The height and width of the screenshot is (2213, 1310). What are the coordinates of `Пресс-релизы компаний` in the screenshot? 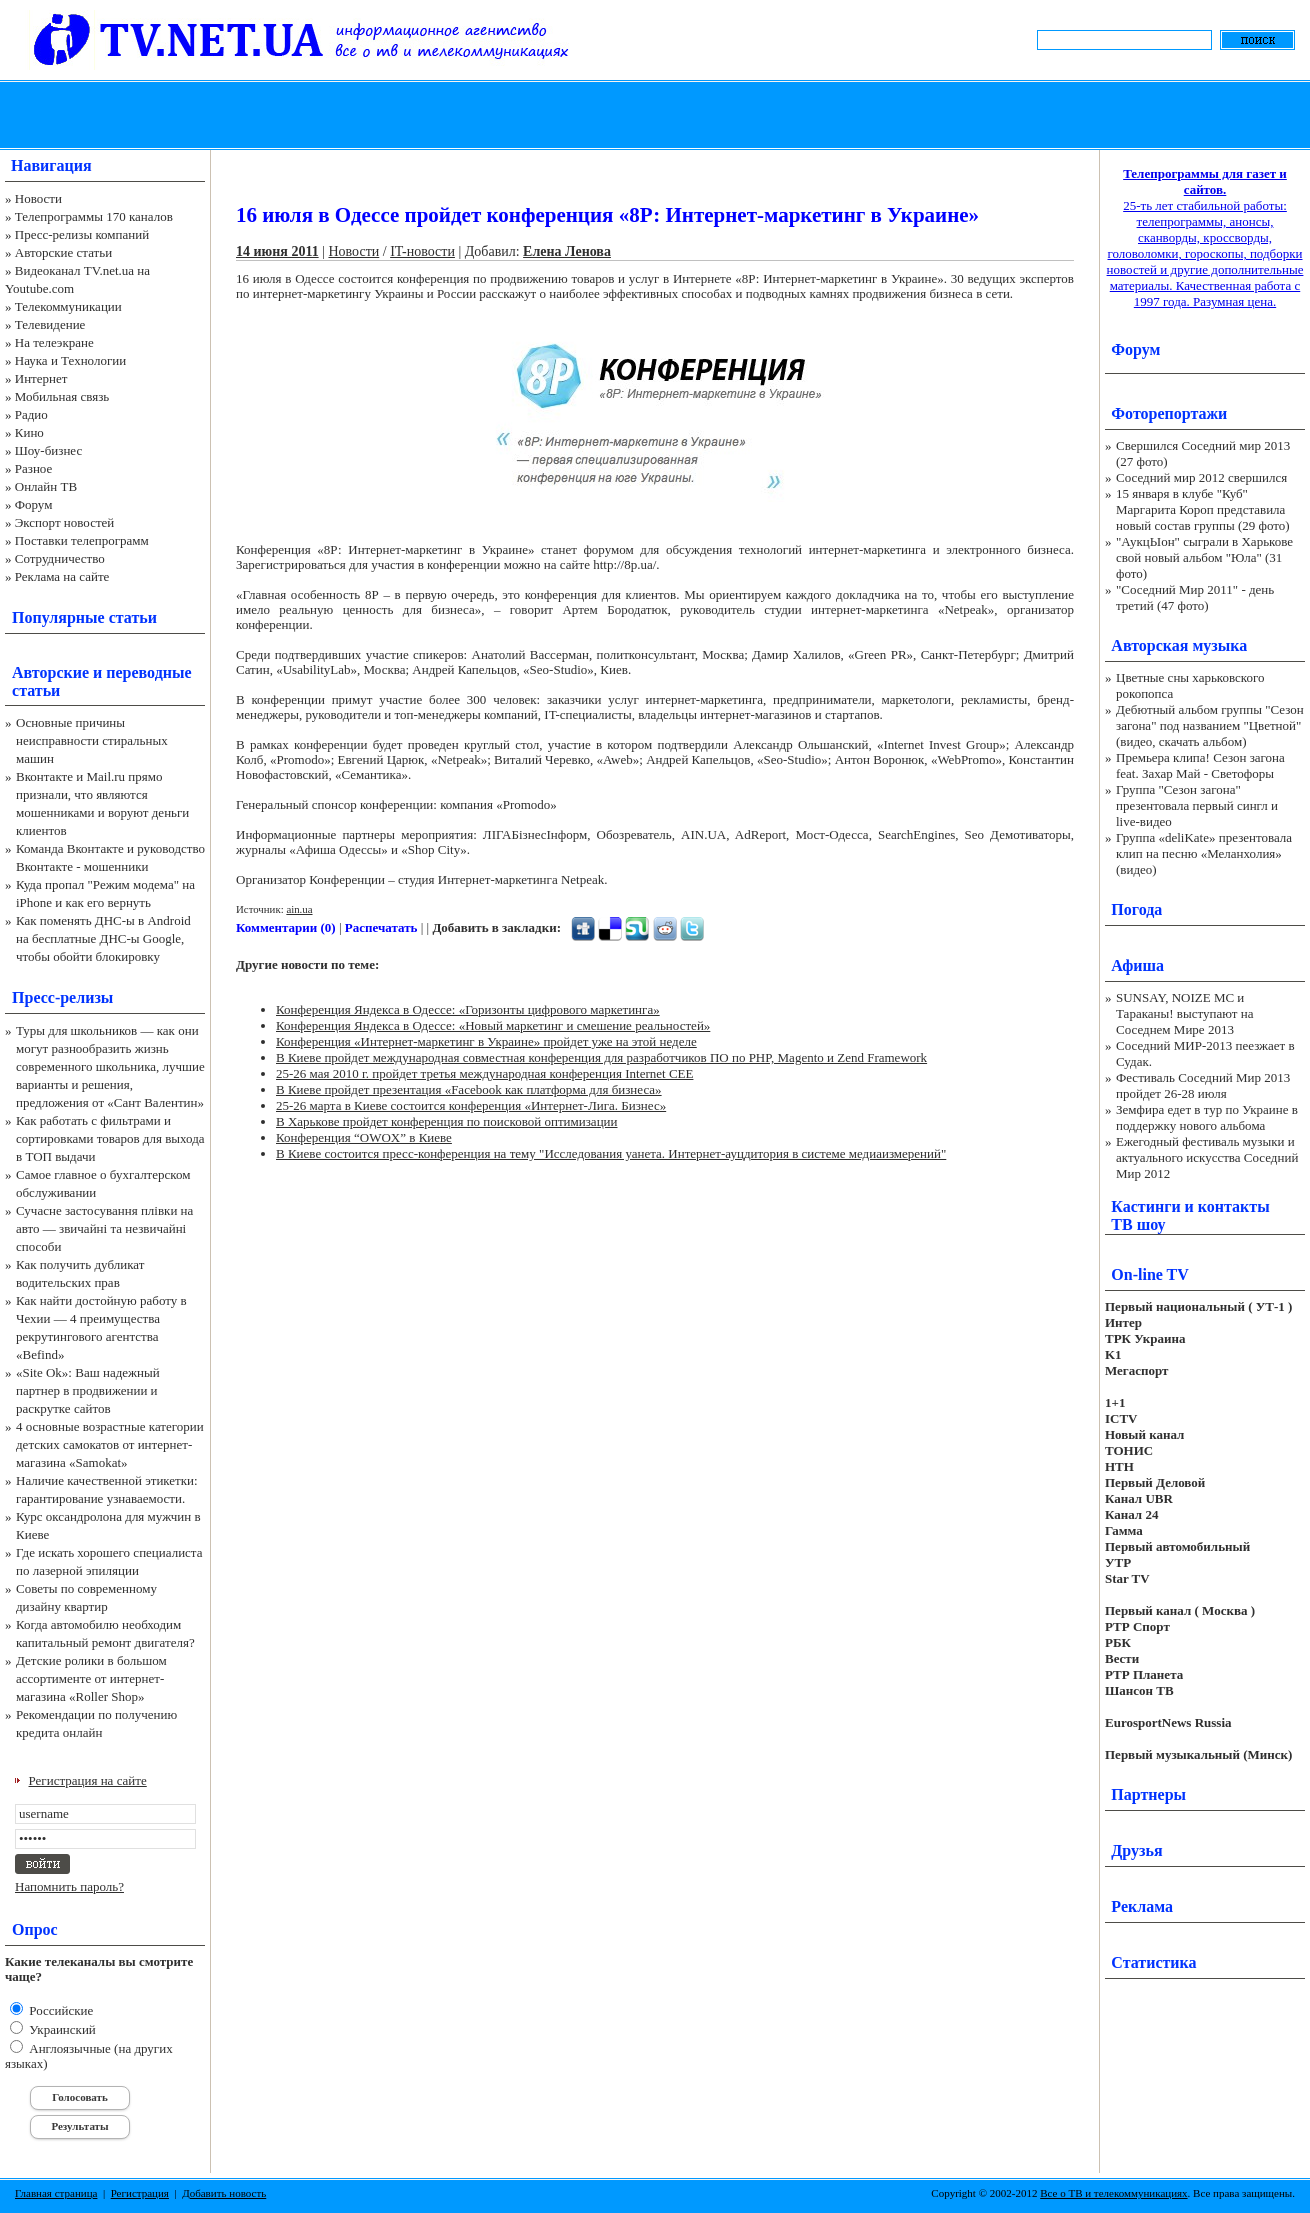 It's located at (82, 234).